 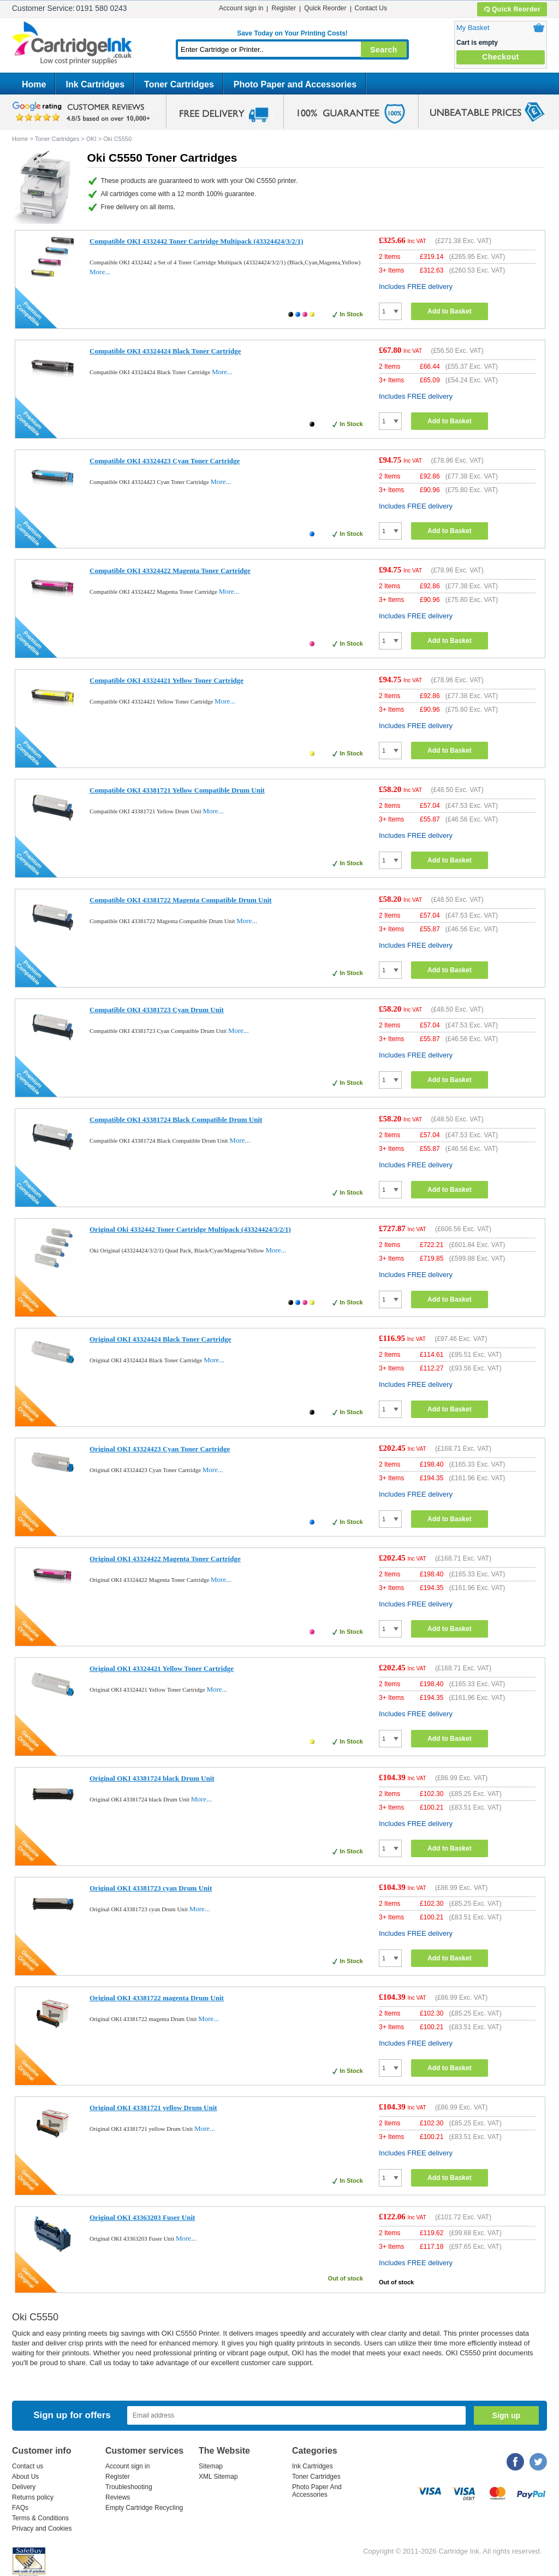 What do you see at coordinates (32, 2497) in the screenshot?
I see `Returns policy` at bounding box center [32, 2497].